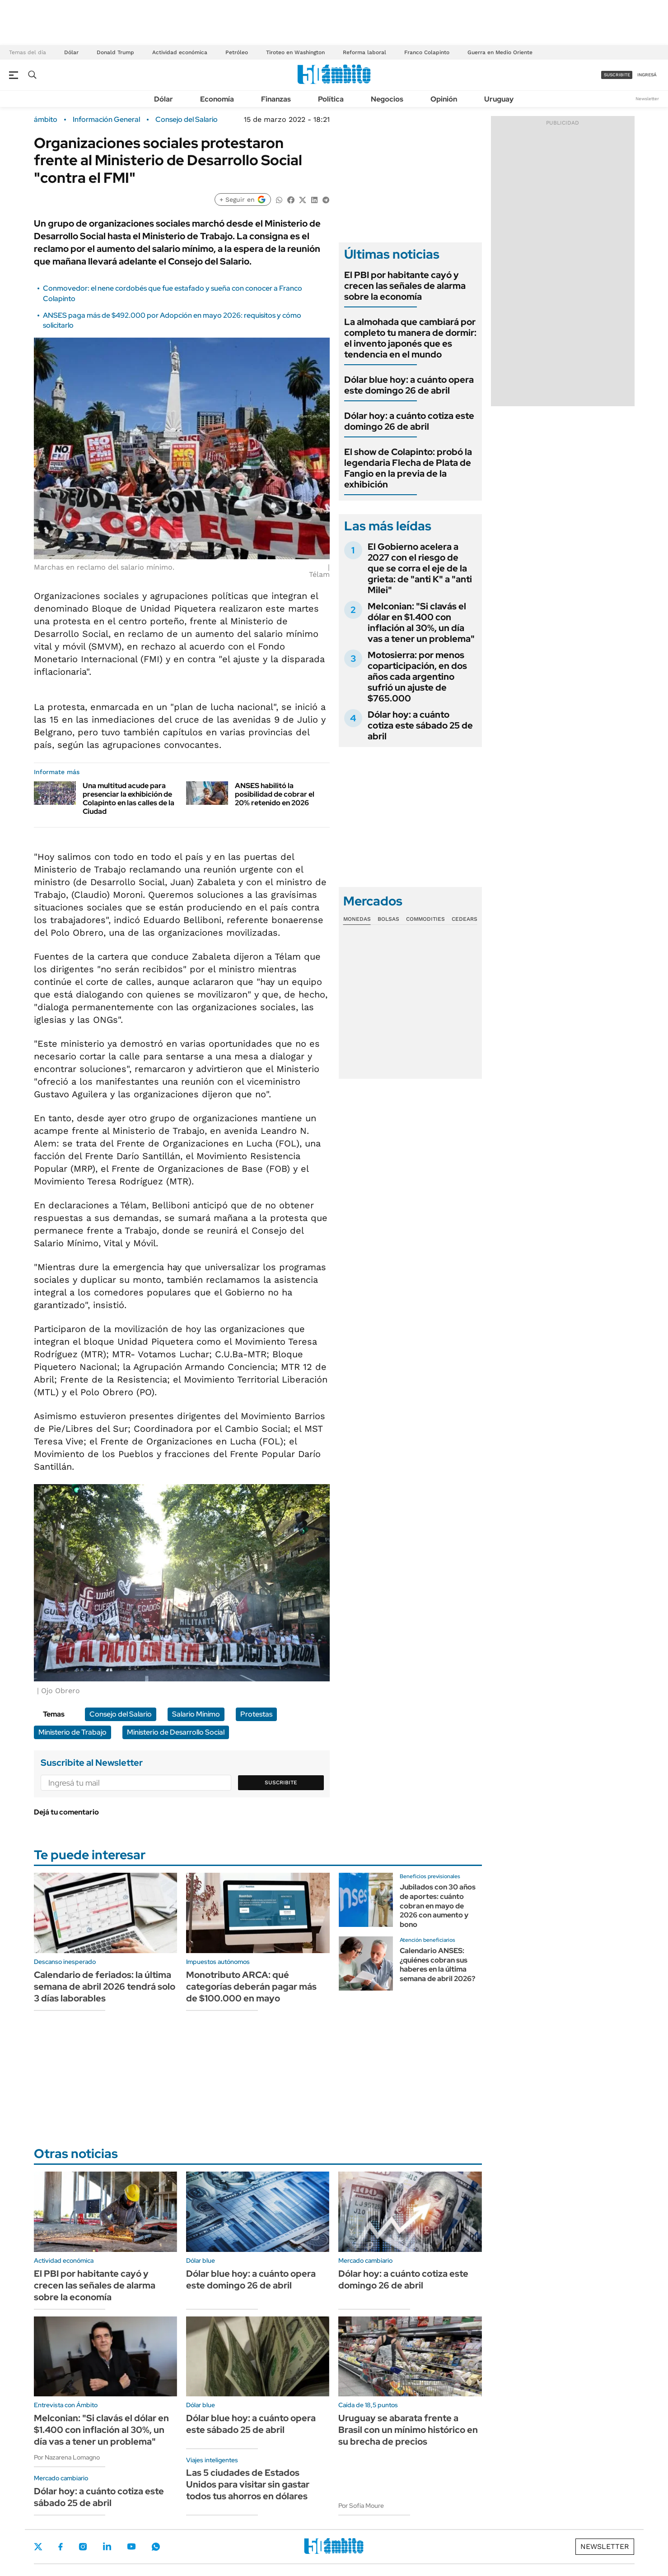  Describe the element at coordinates (387, 99) in the screenshot. I see `Negocios` at that location.